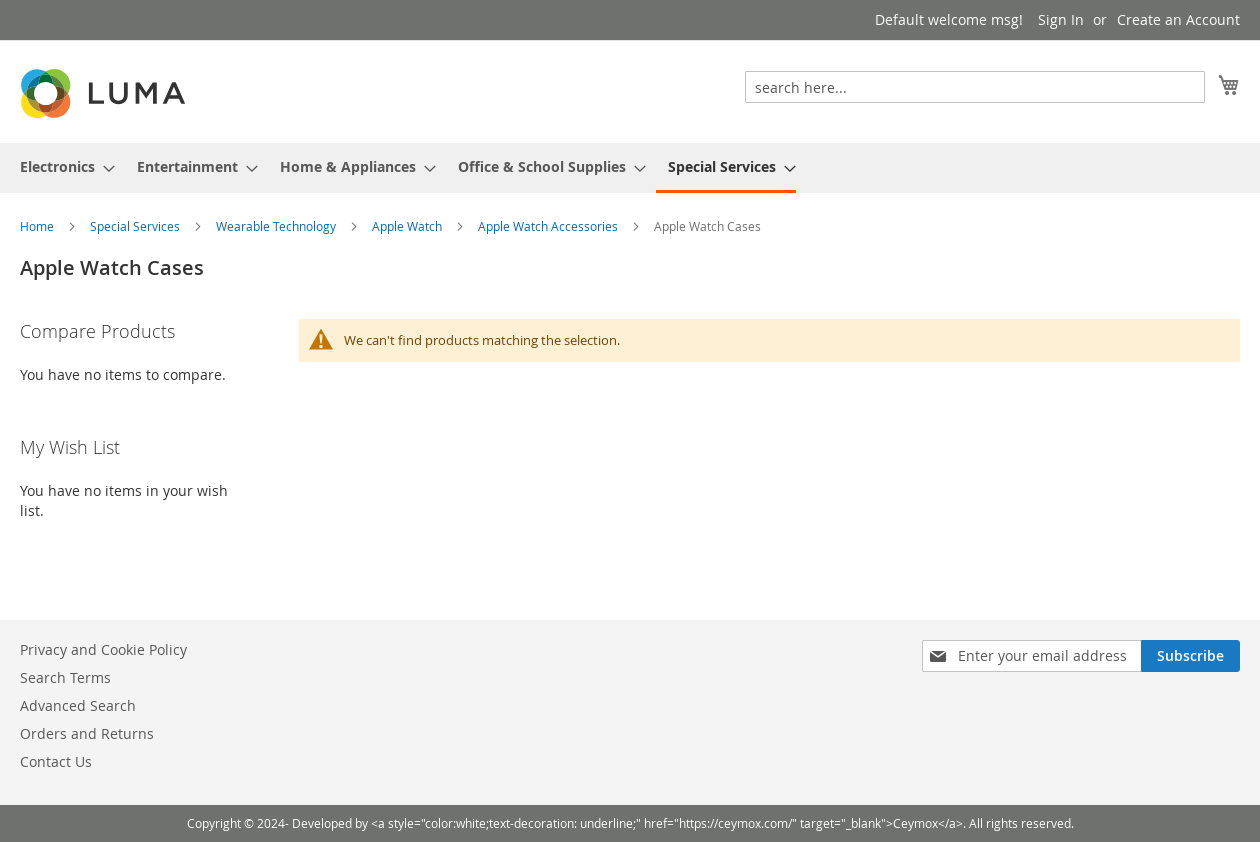 The image size is (1260, 842). Describe the element at coordinates (56, 761) in the screenshot. I see `Contact Us` at that location.